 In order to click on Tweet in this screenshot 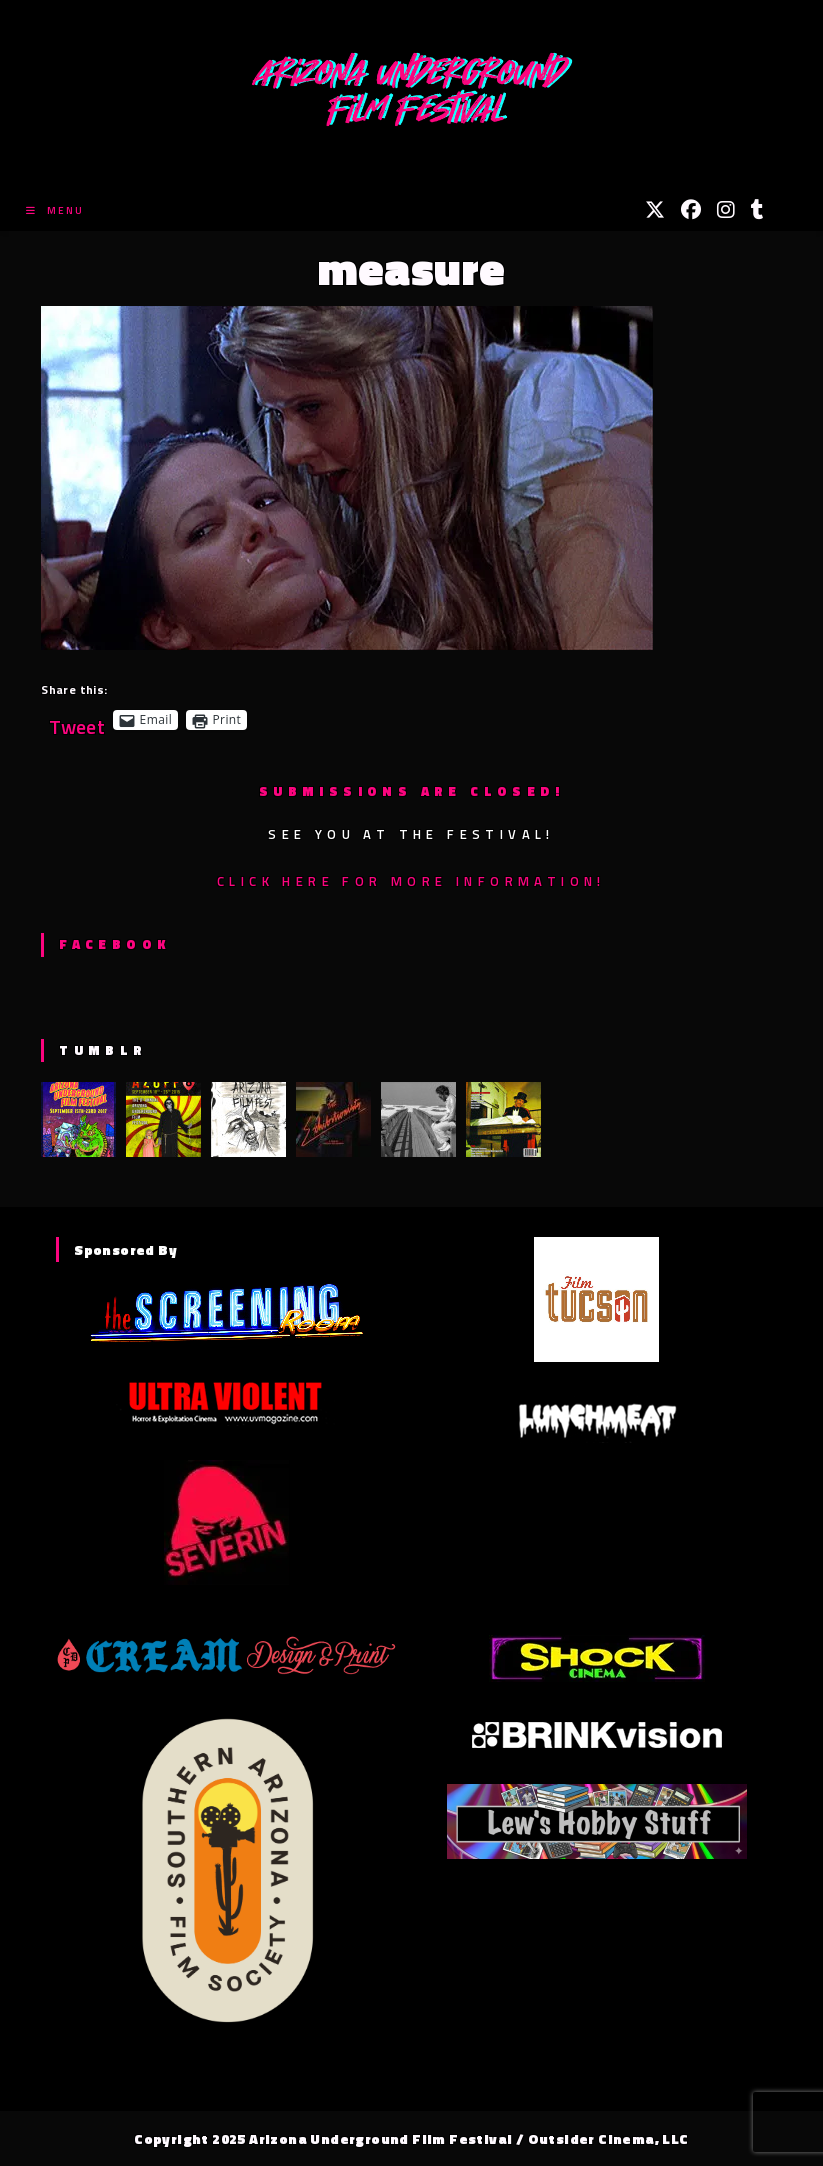, I will do `click(77, 719)`.